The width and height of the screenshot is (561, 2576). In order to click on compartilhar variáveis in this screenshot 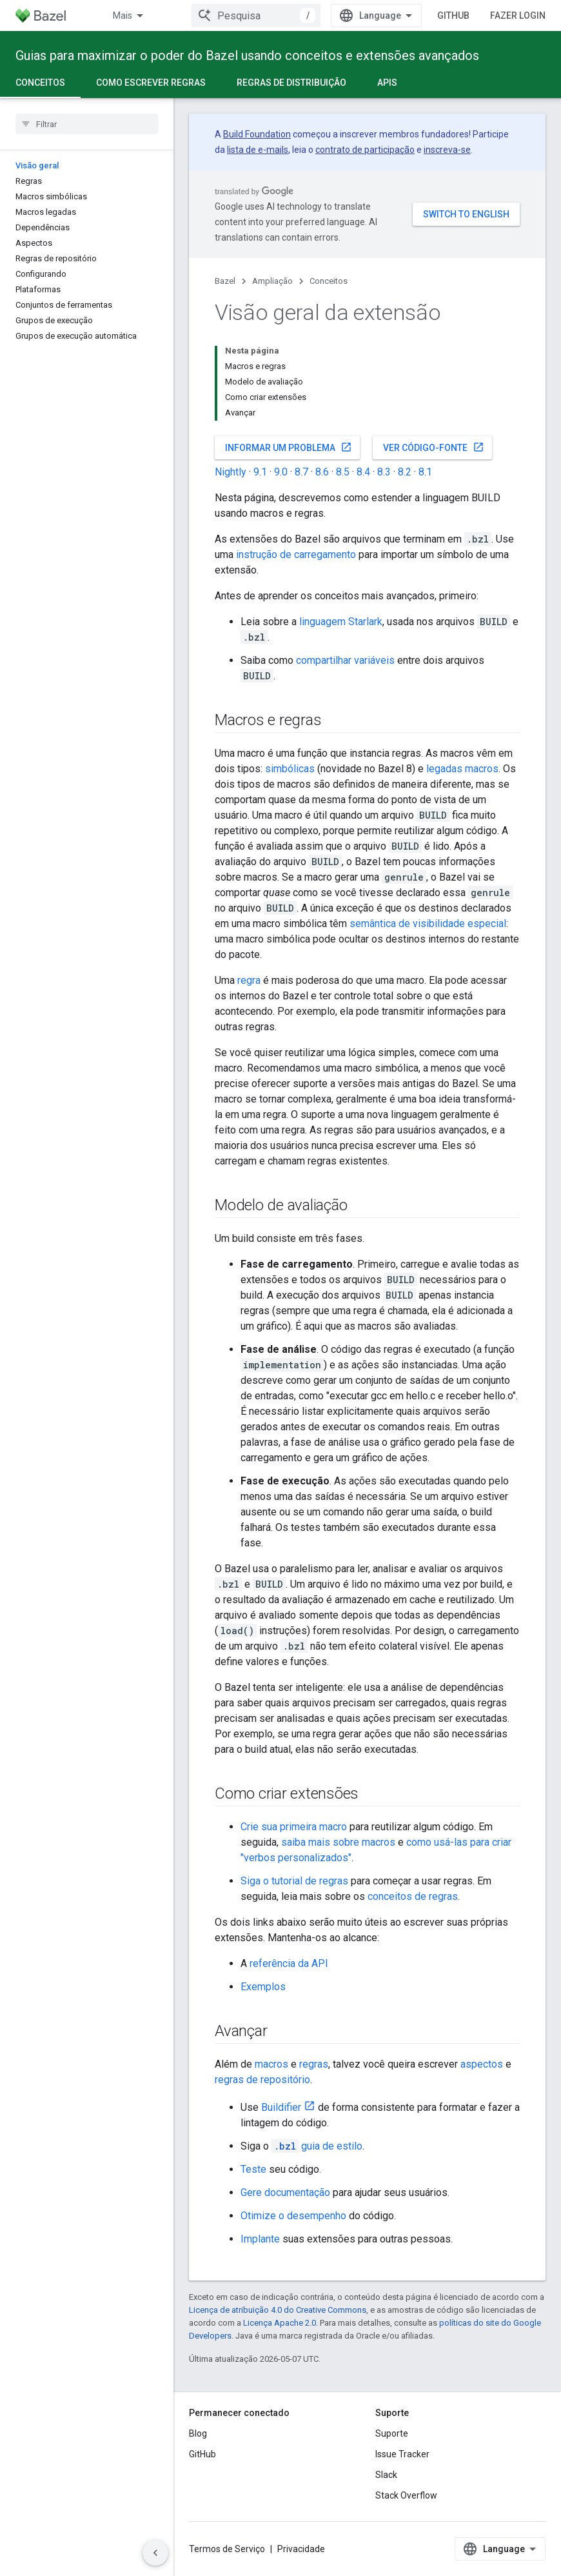, I will do `click(345, 660)`.